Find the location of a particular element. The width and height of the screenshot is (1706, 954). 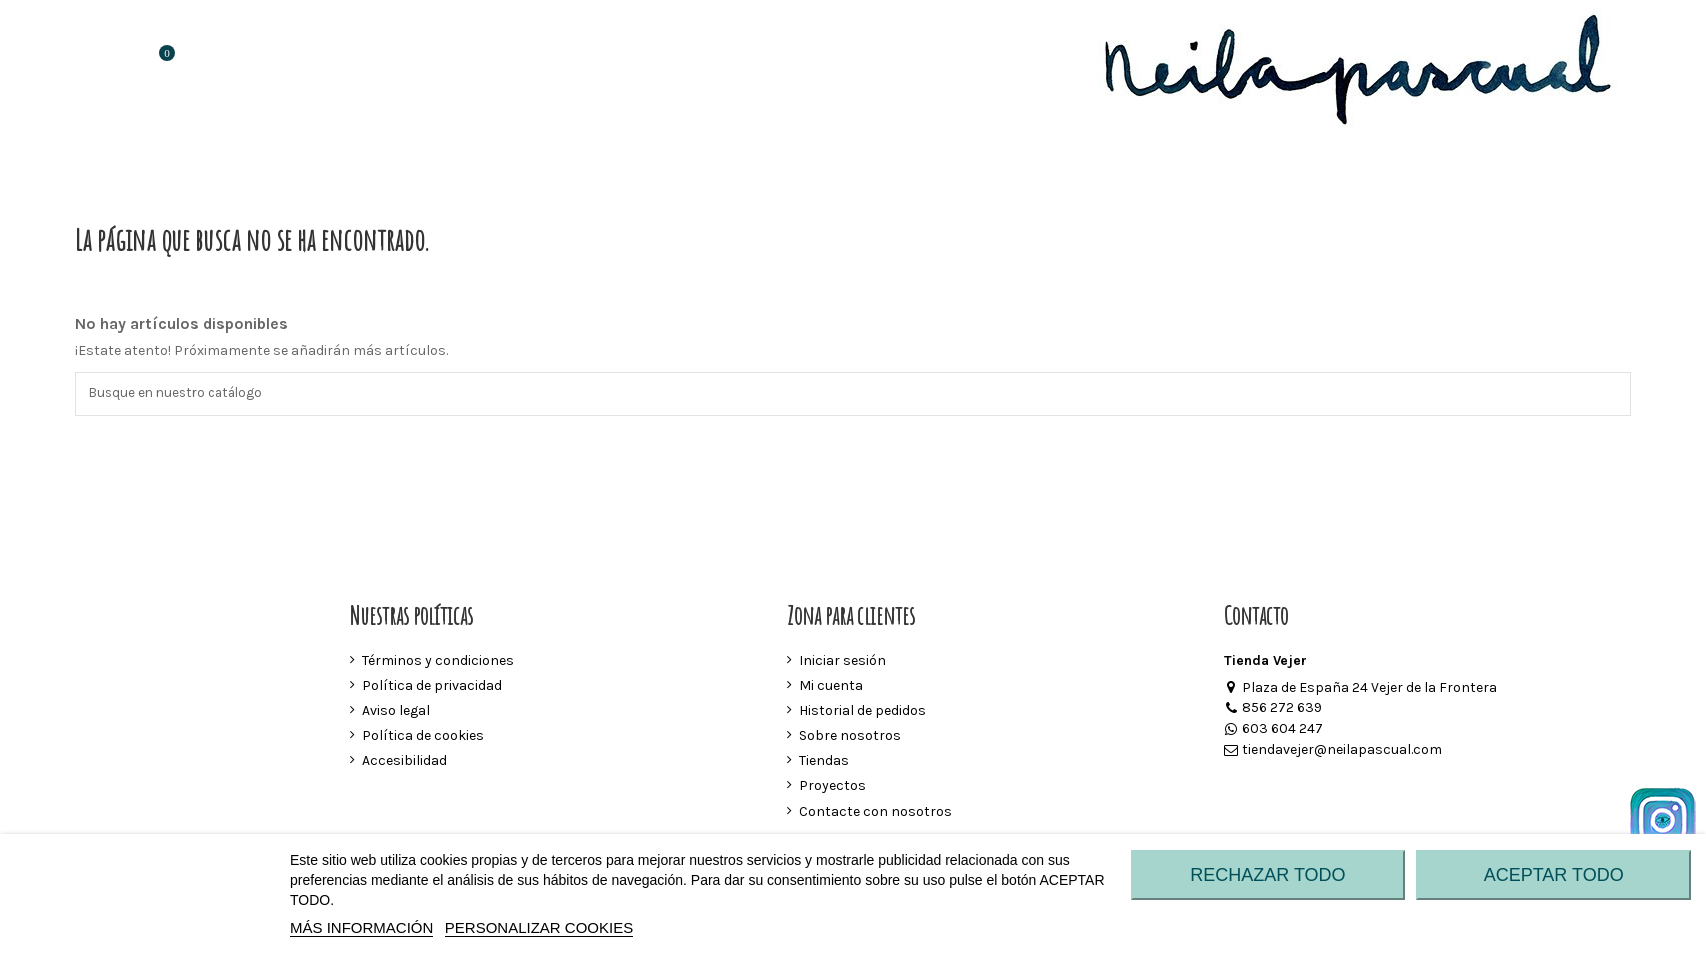

MÁS INFORMACIÓN is located at coordinates (361, 927).